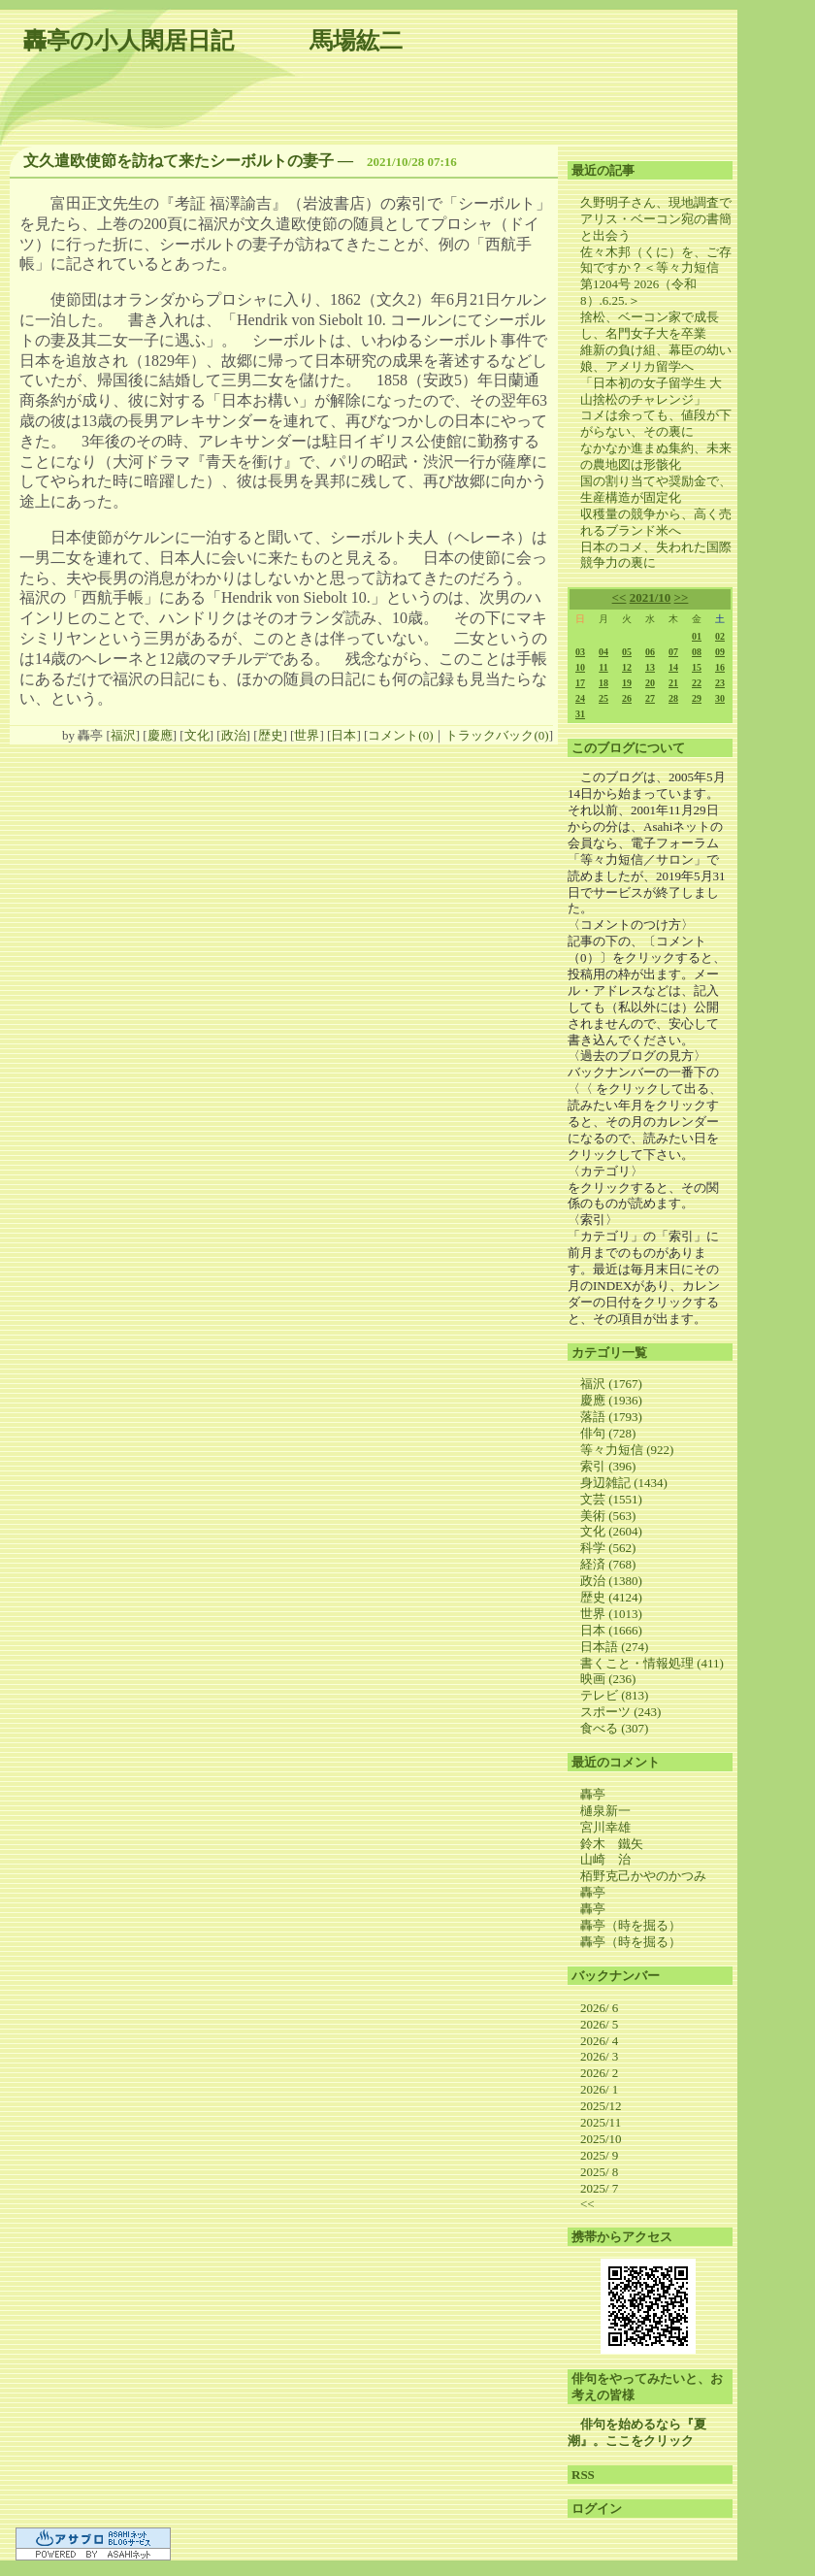 The image size is (815, 2576). I want to click on 2026/ 5, so click(599, 2024).